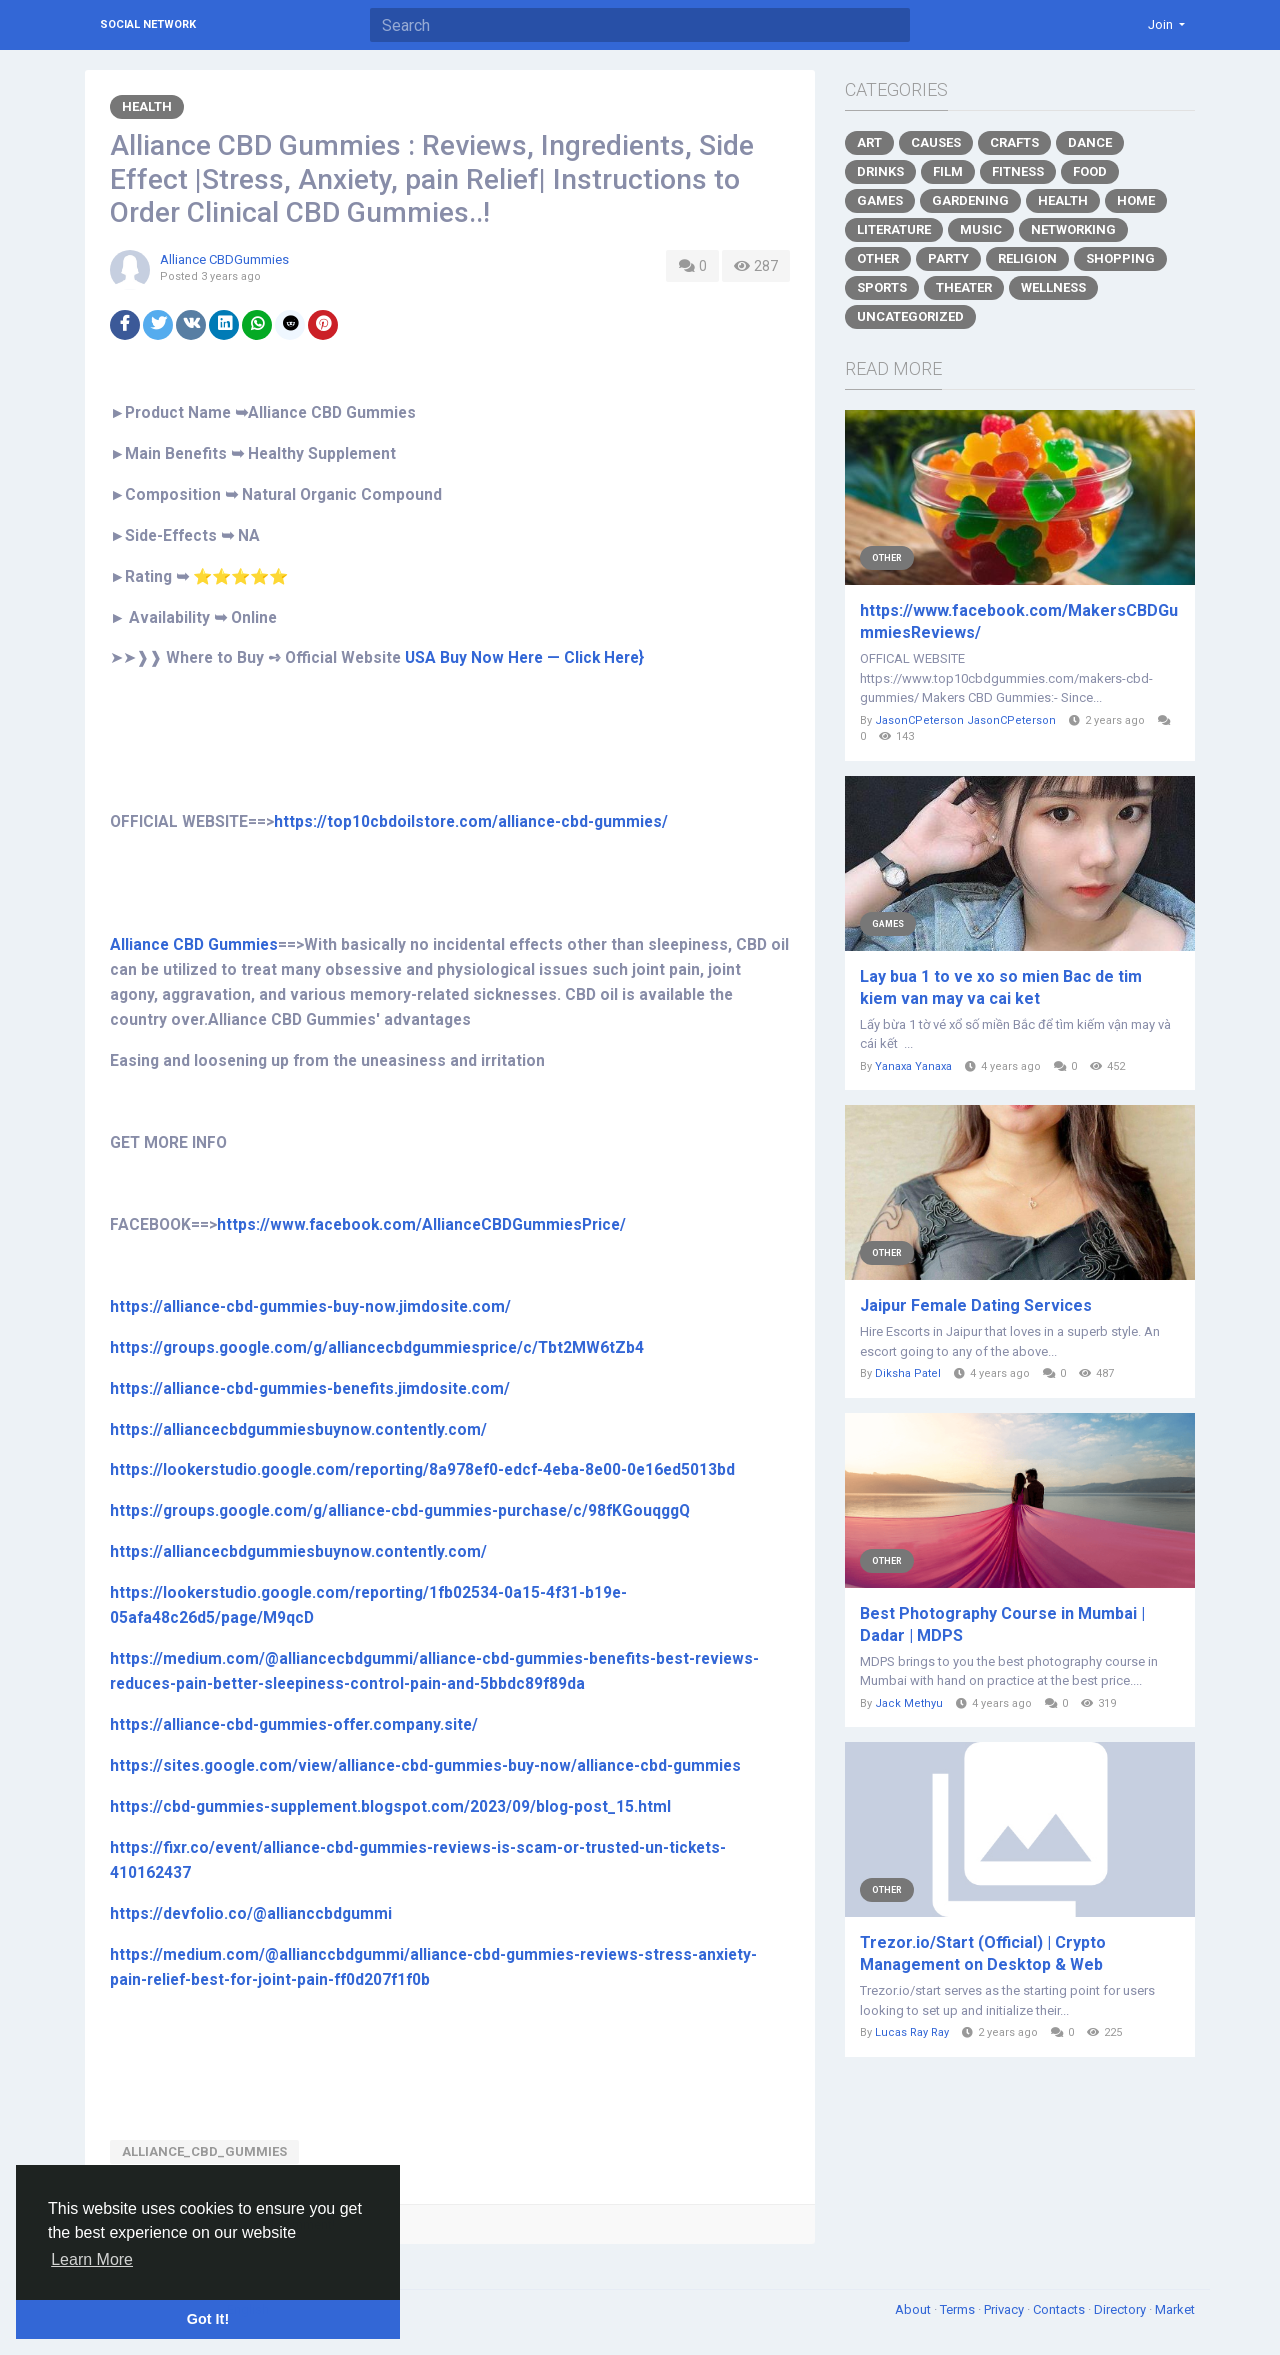 Image resolution: width=1280 pixels, height=2355 pixels. Describe the element at coordinates (1090, 171) in the screenshot. I see `Food` at that location.